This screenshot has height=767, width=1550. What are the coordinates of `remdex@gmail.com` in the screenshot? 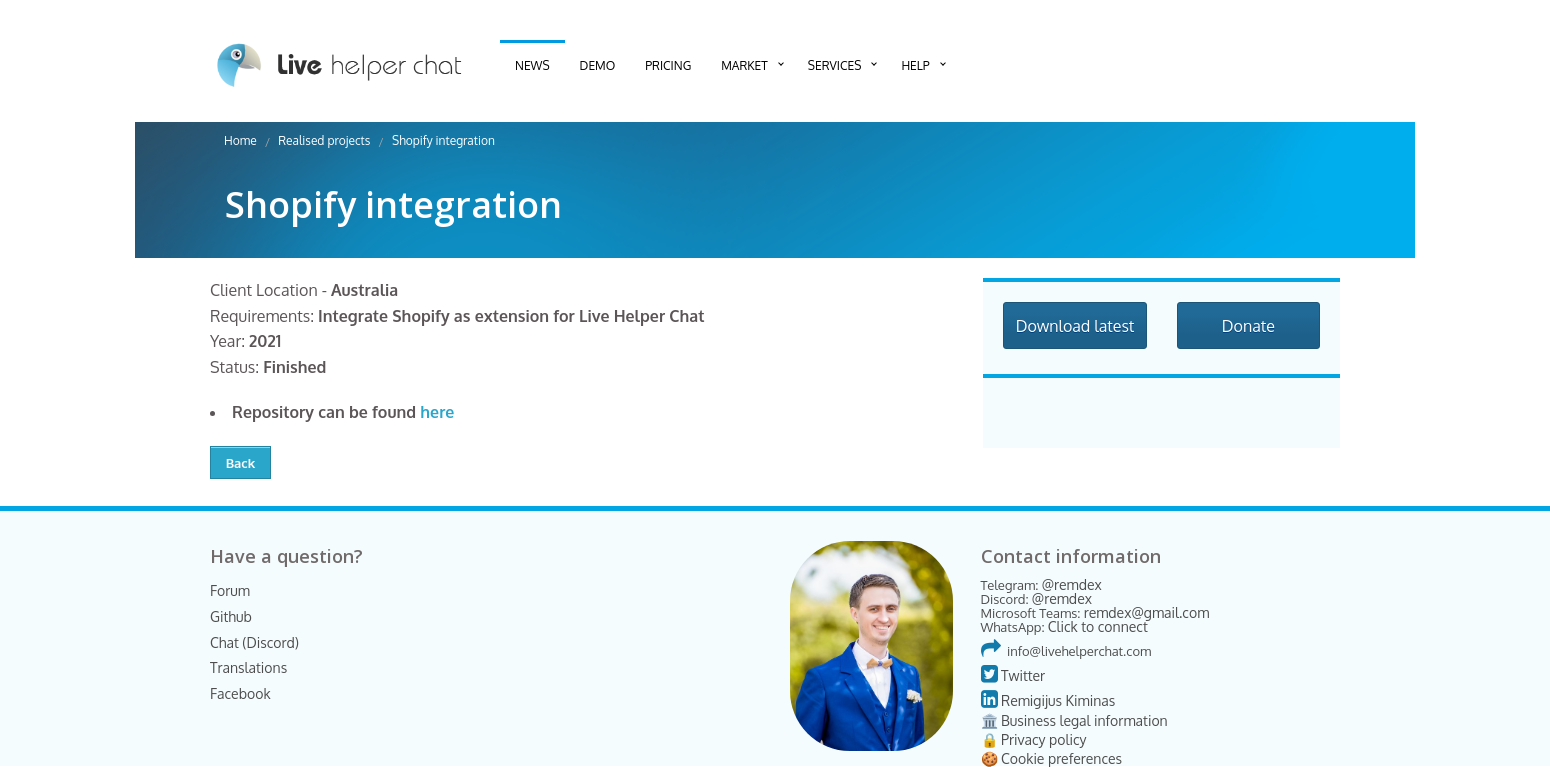 It's located at (1147, 612).